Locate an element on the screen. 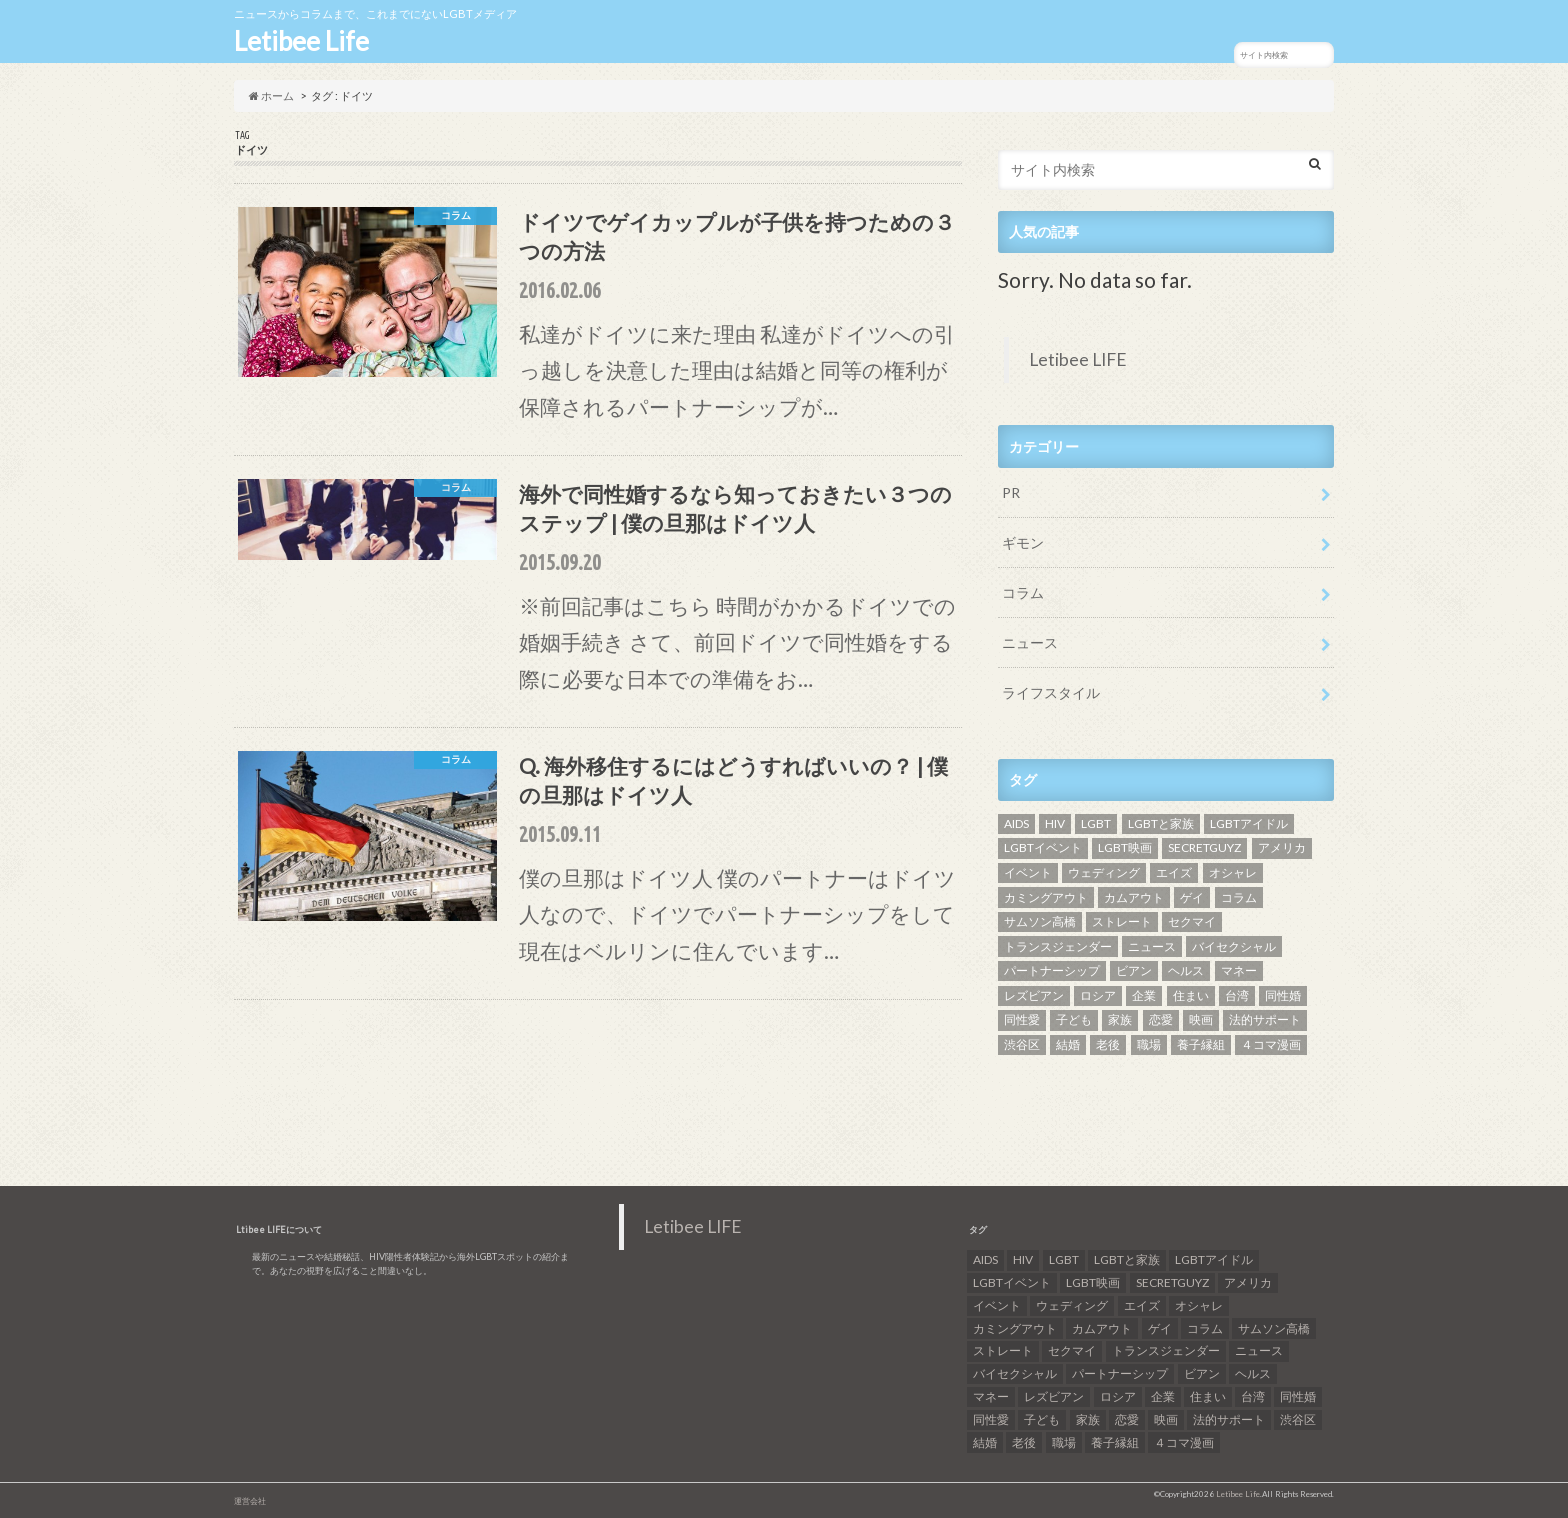 Image resolution: width=1568 pixels, height=1518 pixels. PR is located at coordinates (1011, 492).